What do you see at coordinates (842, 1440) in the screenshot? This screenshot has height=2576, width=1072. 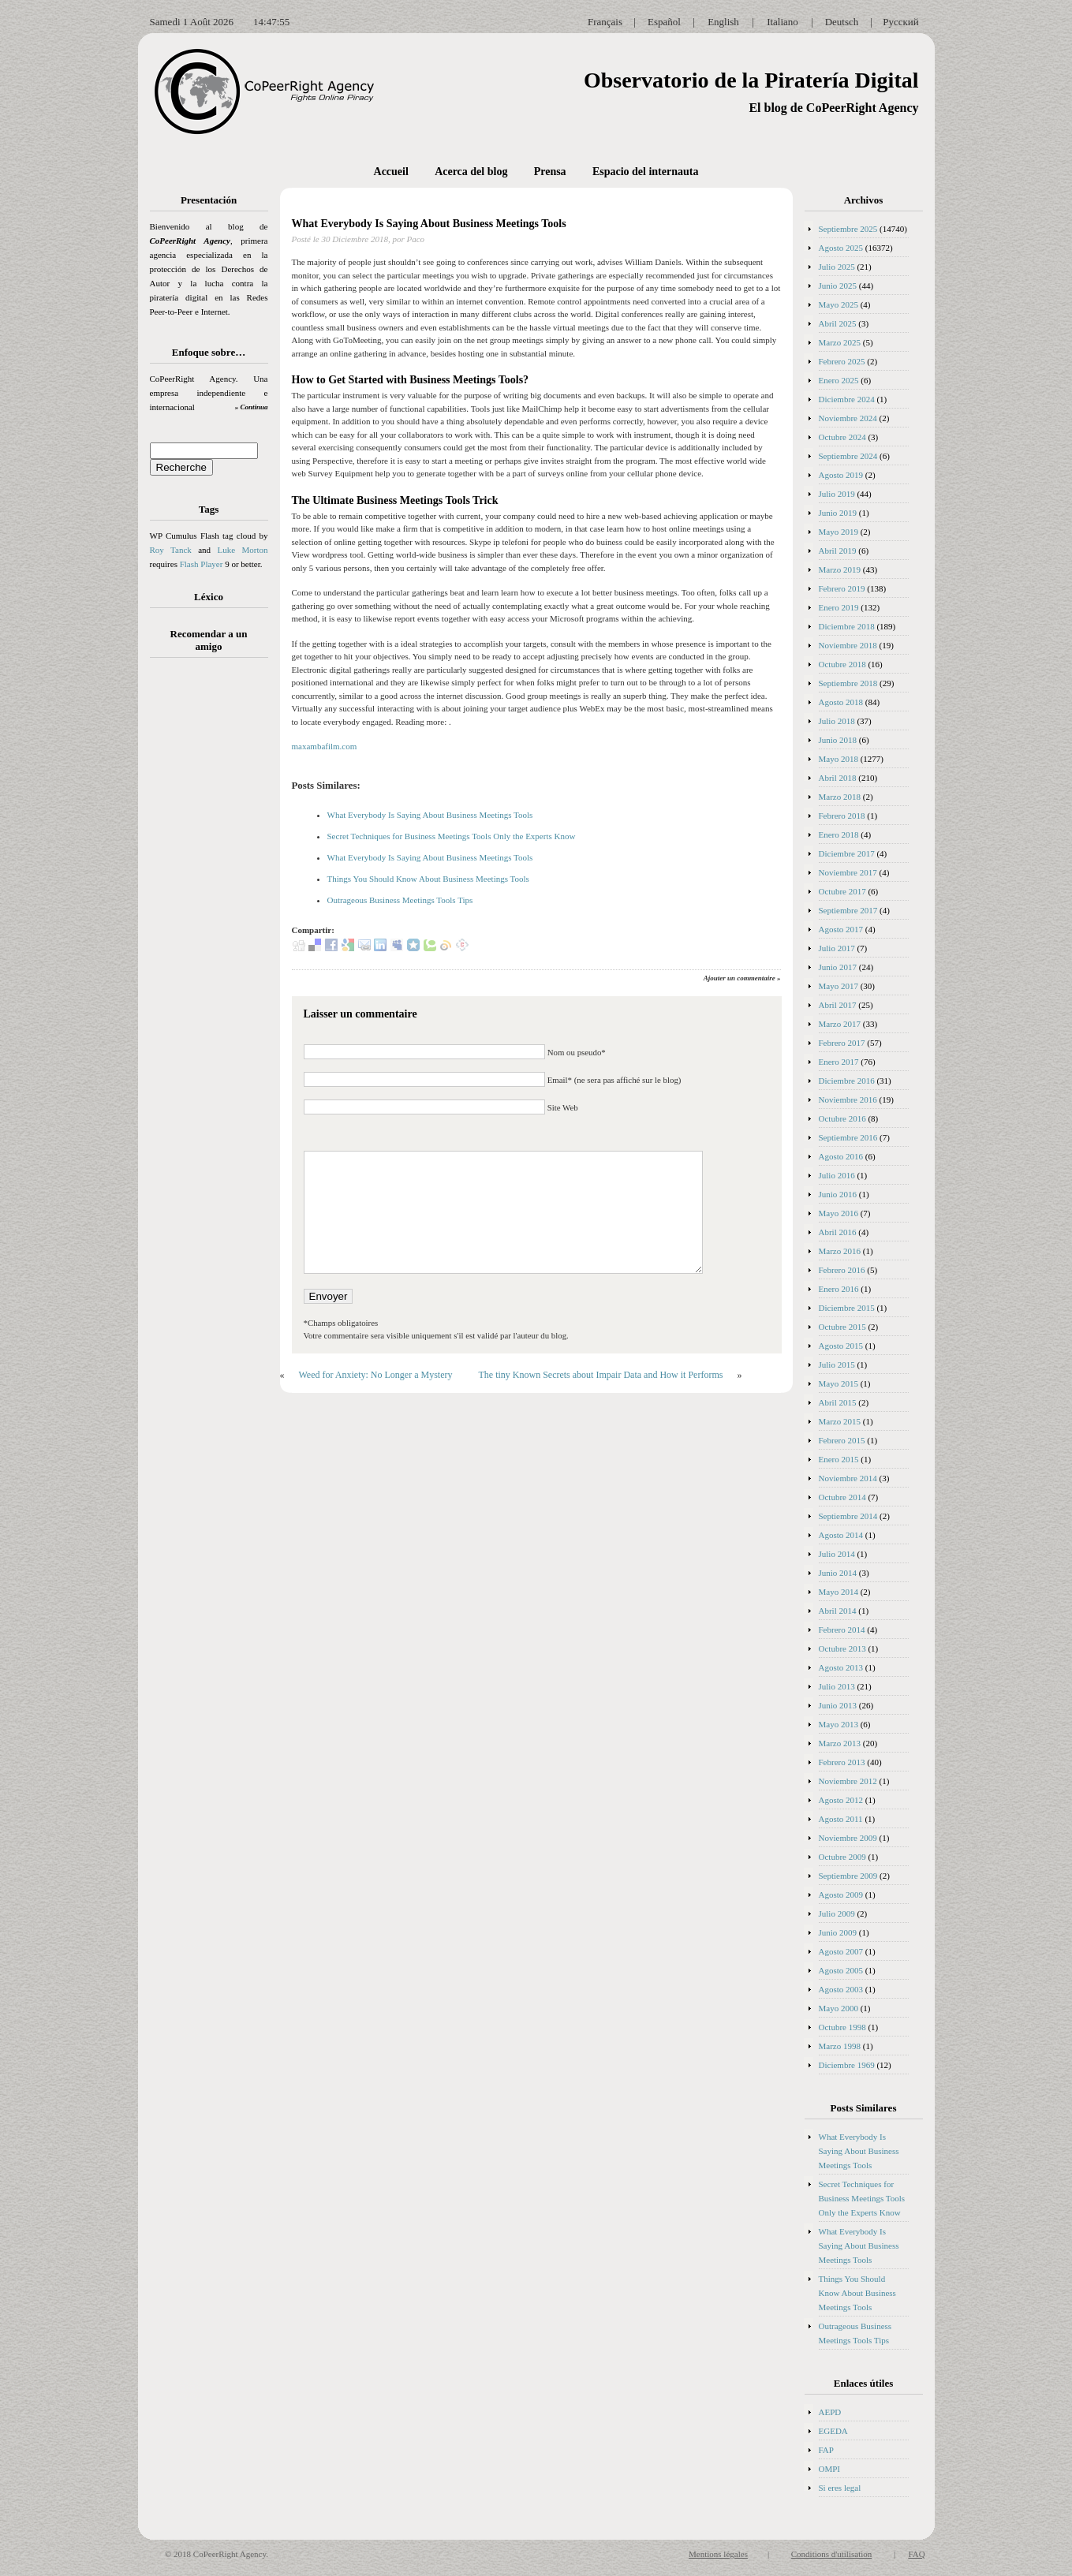 I see `Febrero 2015` at bounding box center [842, 1440].